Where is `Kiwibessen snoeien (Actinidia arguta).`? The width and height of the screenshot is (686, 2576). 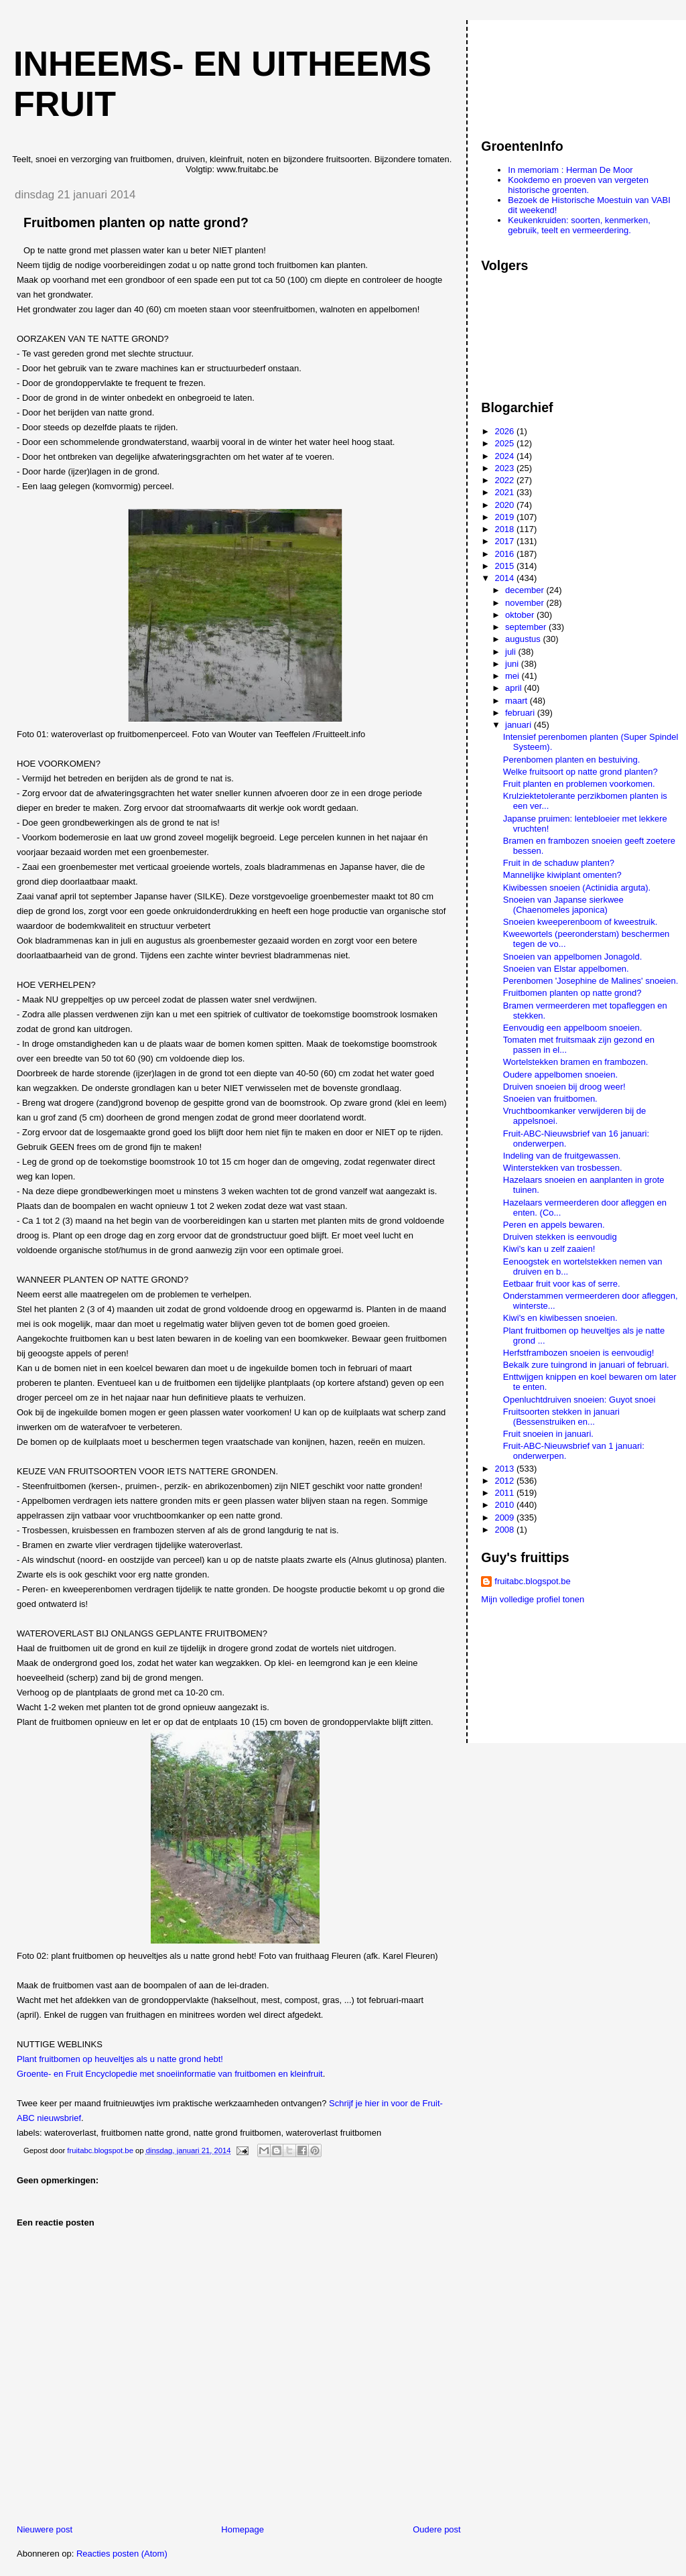 Kiwibessen snoeien (Actinidia arguta). is located at coordinates (576, 888).